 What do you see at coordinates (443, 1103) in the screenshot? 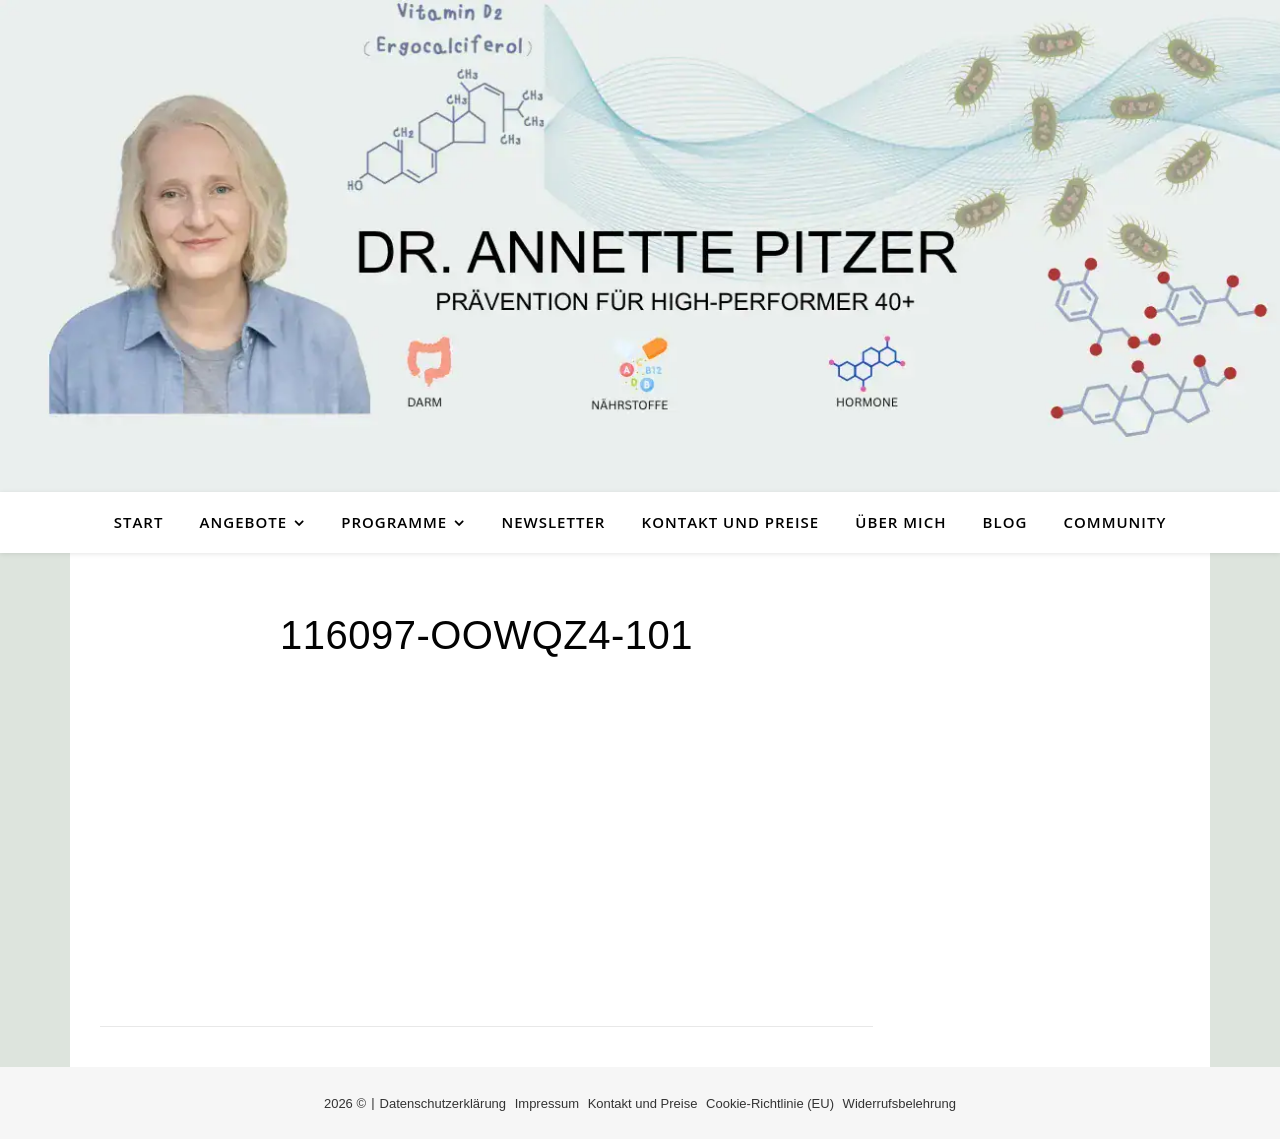
I see `Datenschutzerklärung` at bounding box center [443, 1103].